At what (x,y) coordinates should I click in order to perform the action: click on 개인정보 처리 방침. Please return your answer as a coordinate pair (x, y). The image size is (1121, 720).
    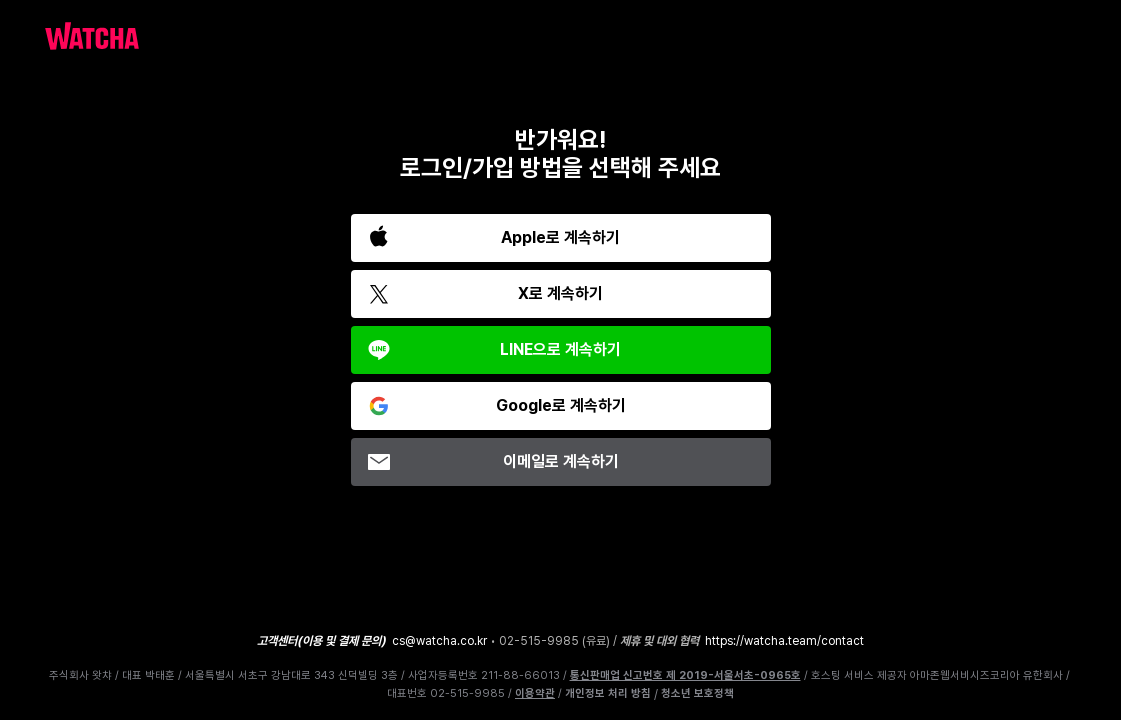
    Looking at the image, I should click on (608, 694).